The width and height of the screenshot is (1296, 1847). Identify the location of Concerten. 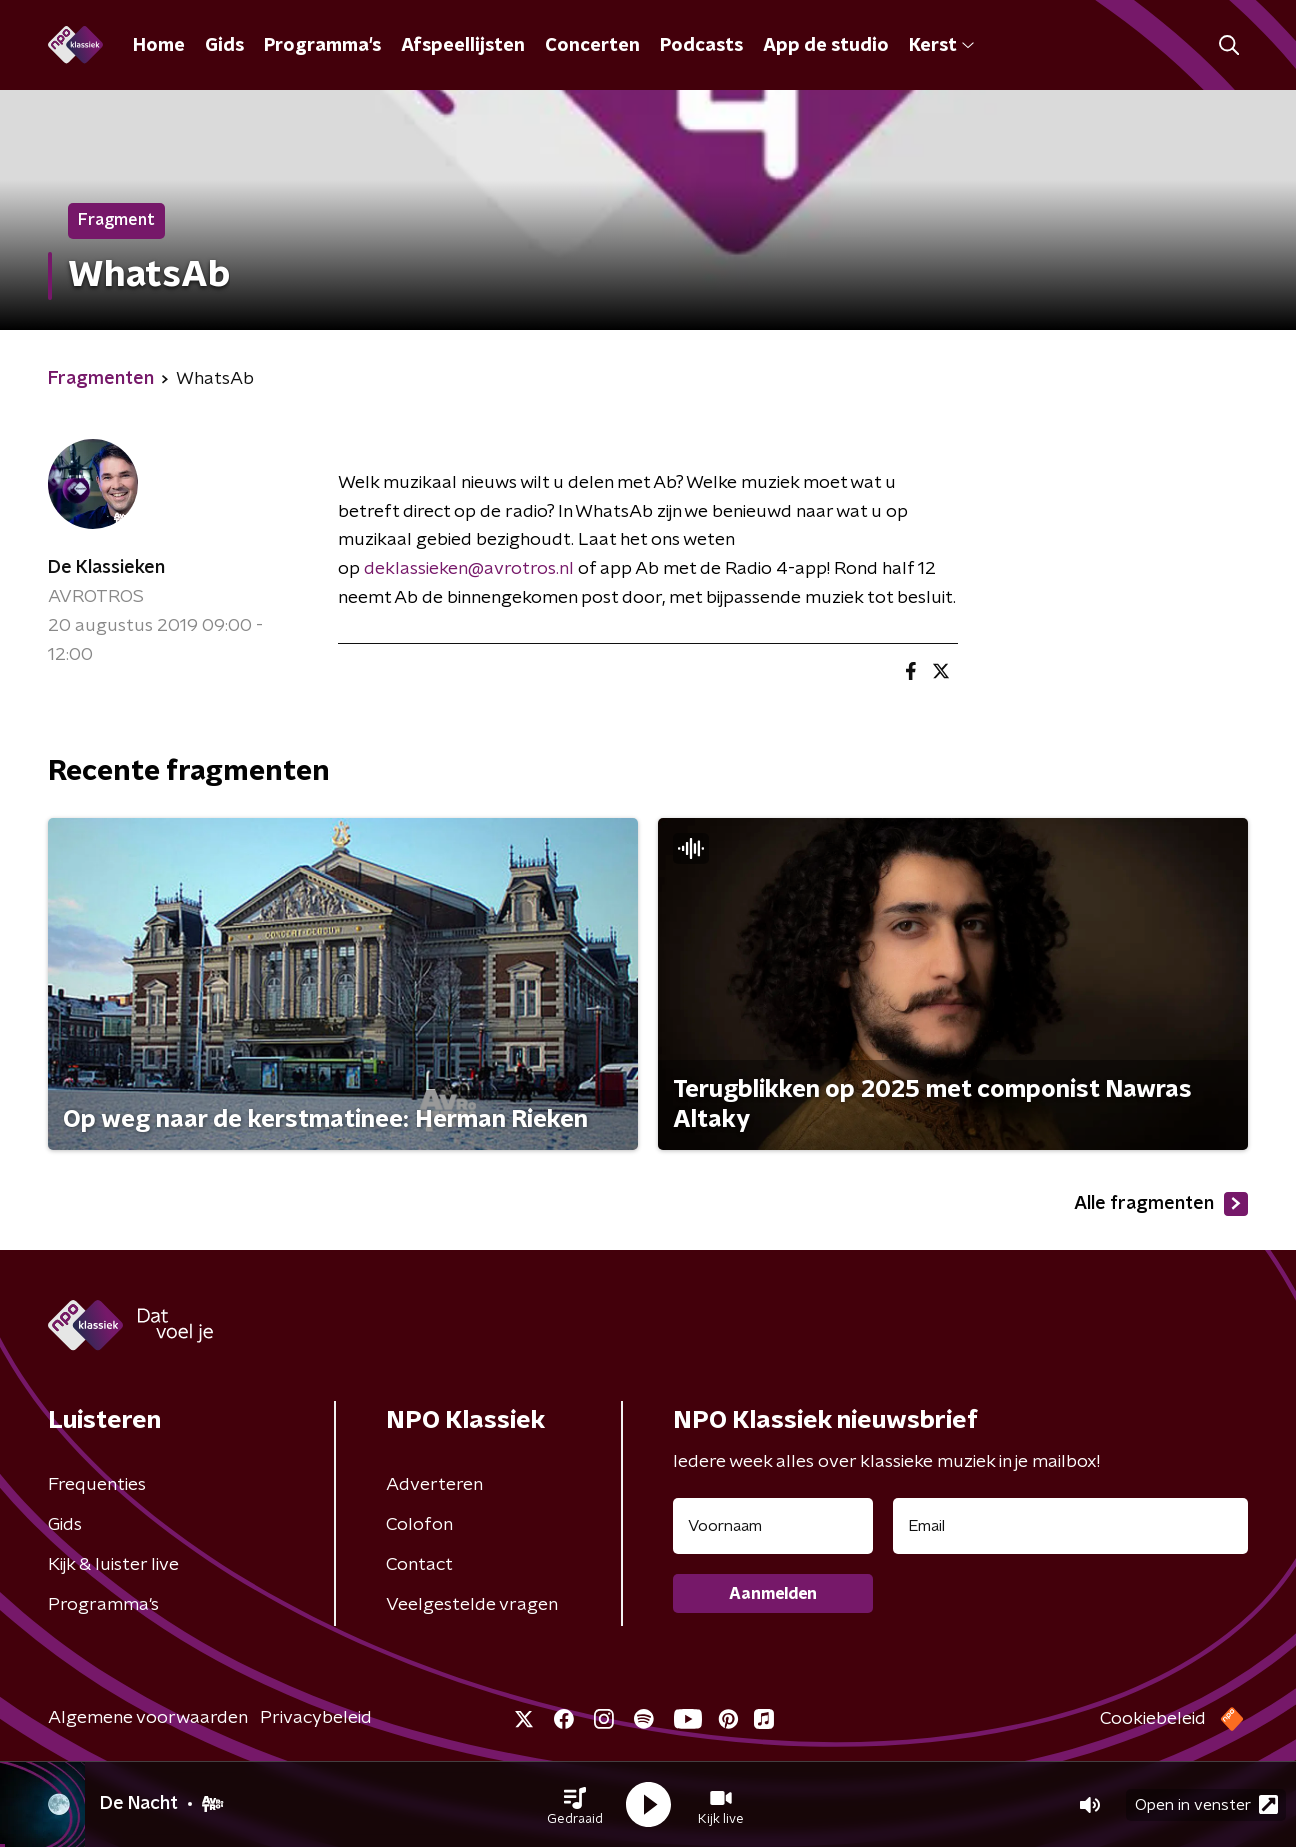
(592, 46).